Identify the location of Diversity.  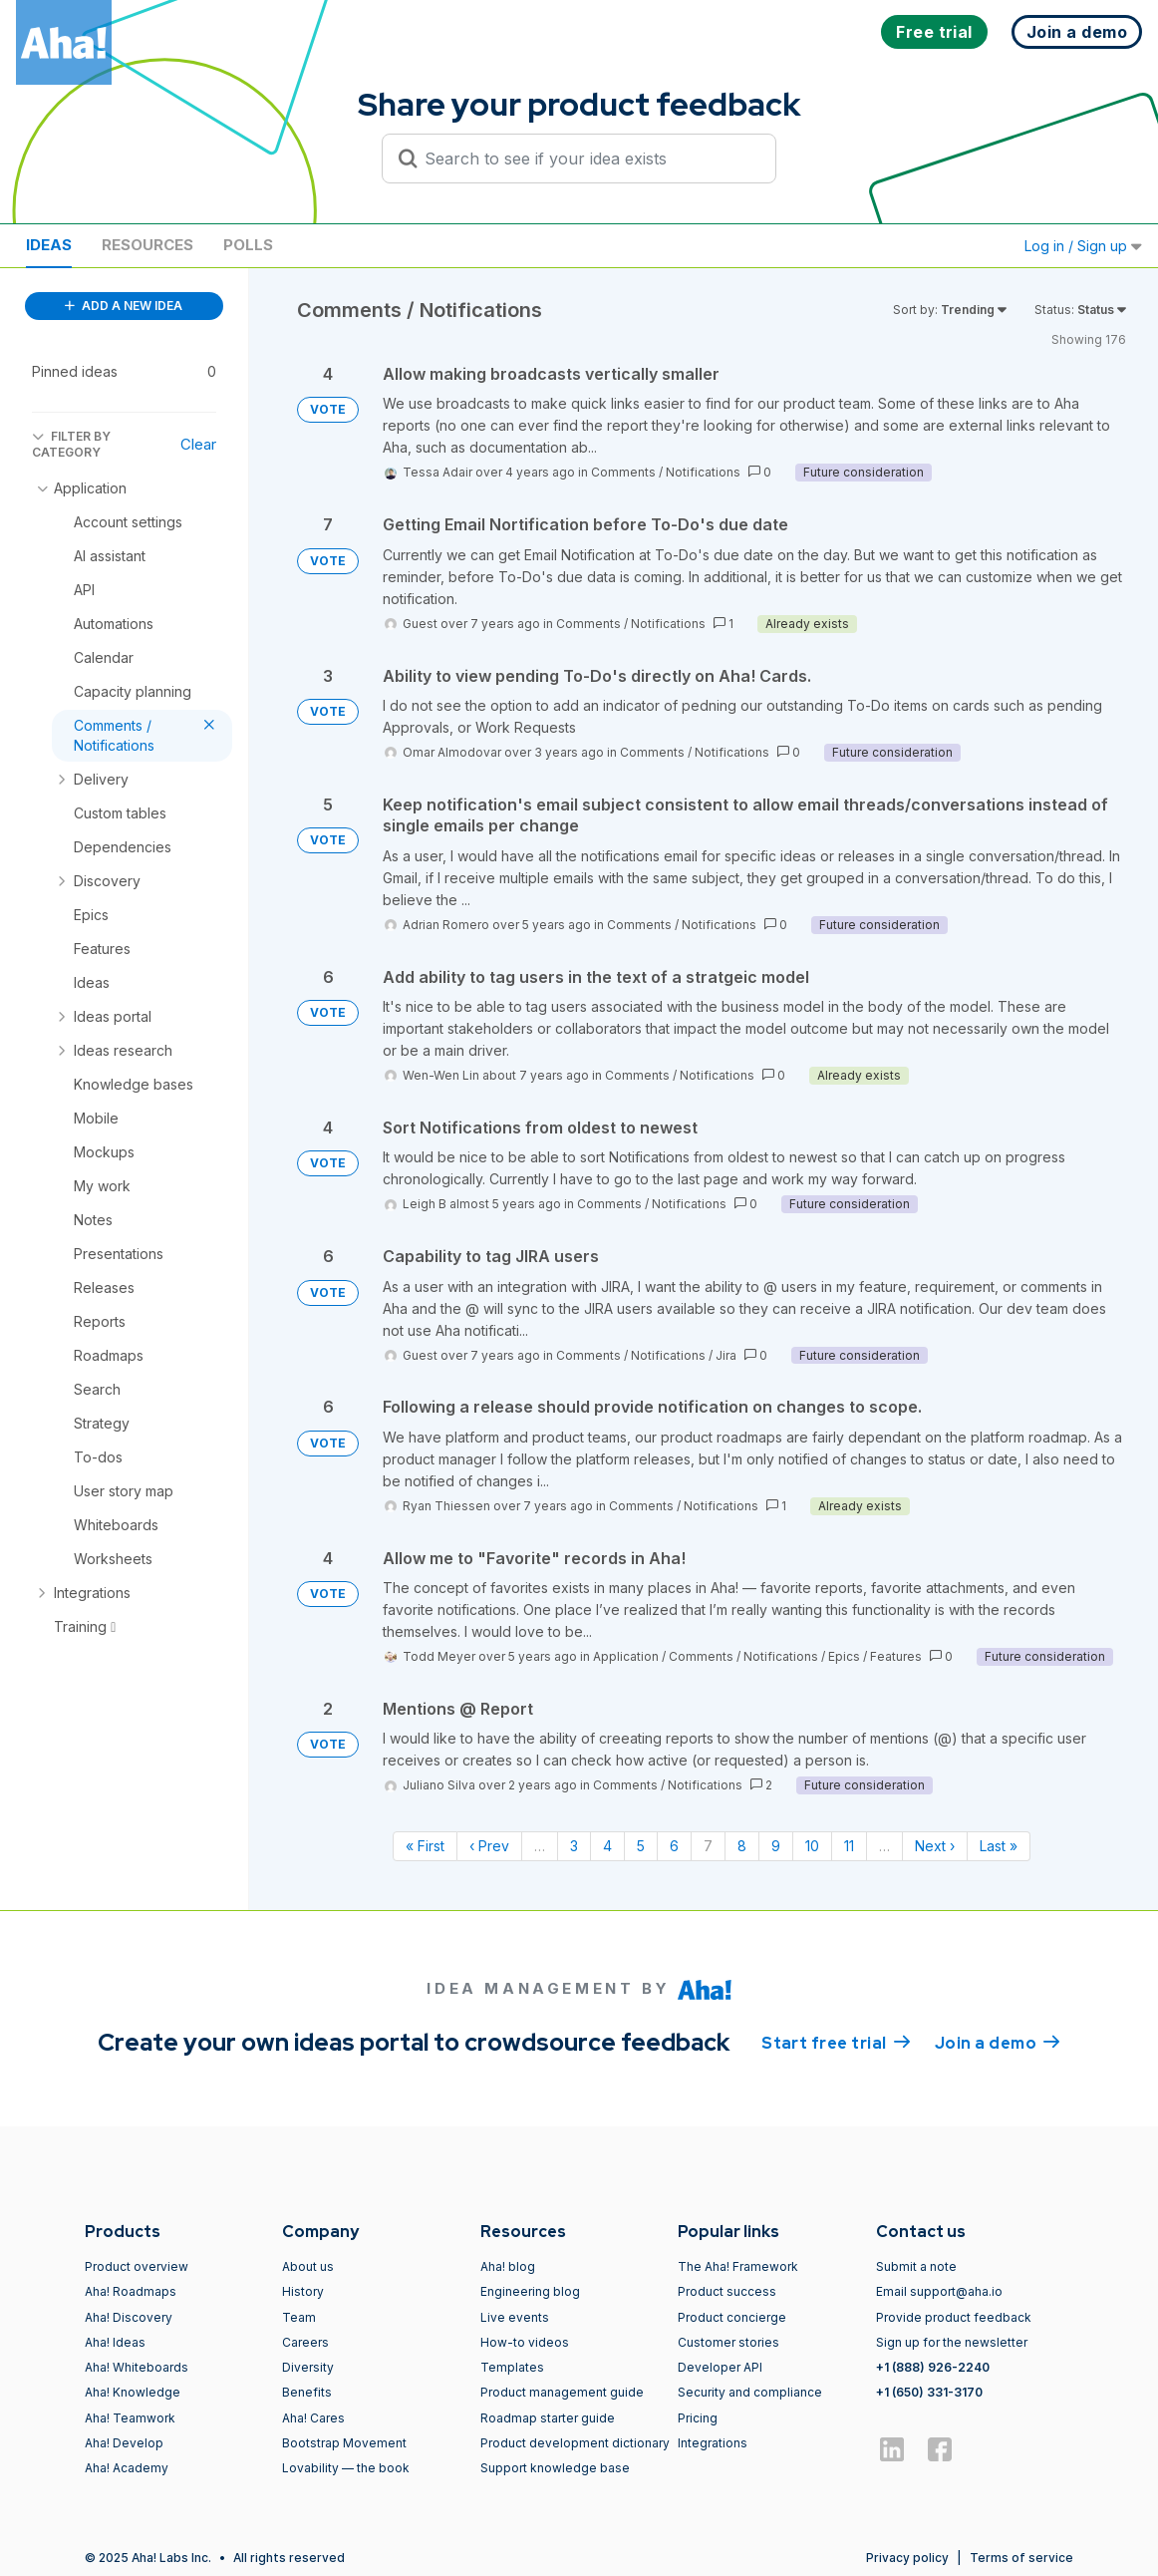
(308, 2367).